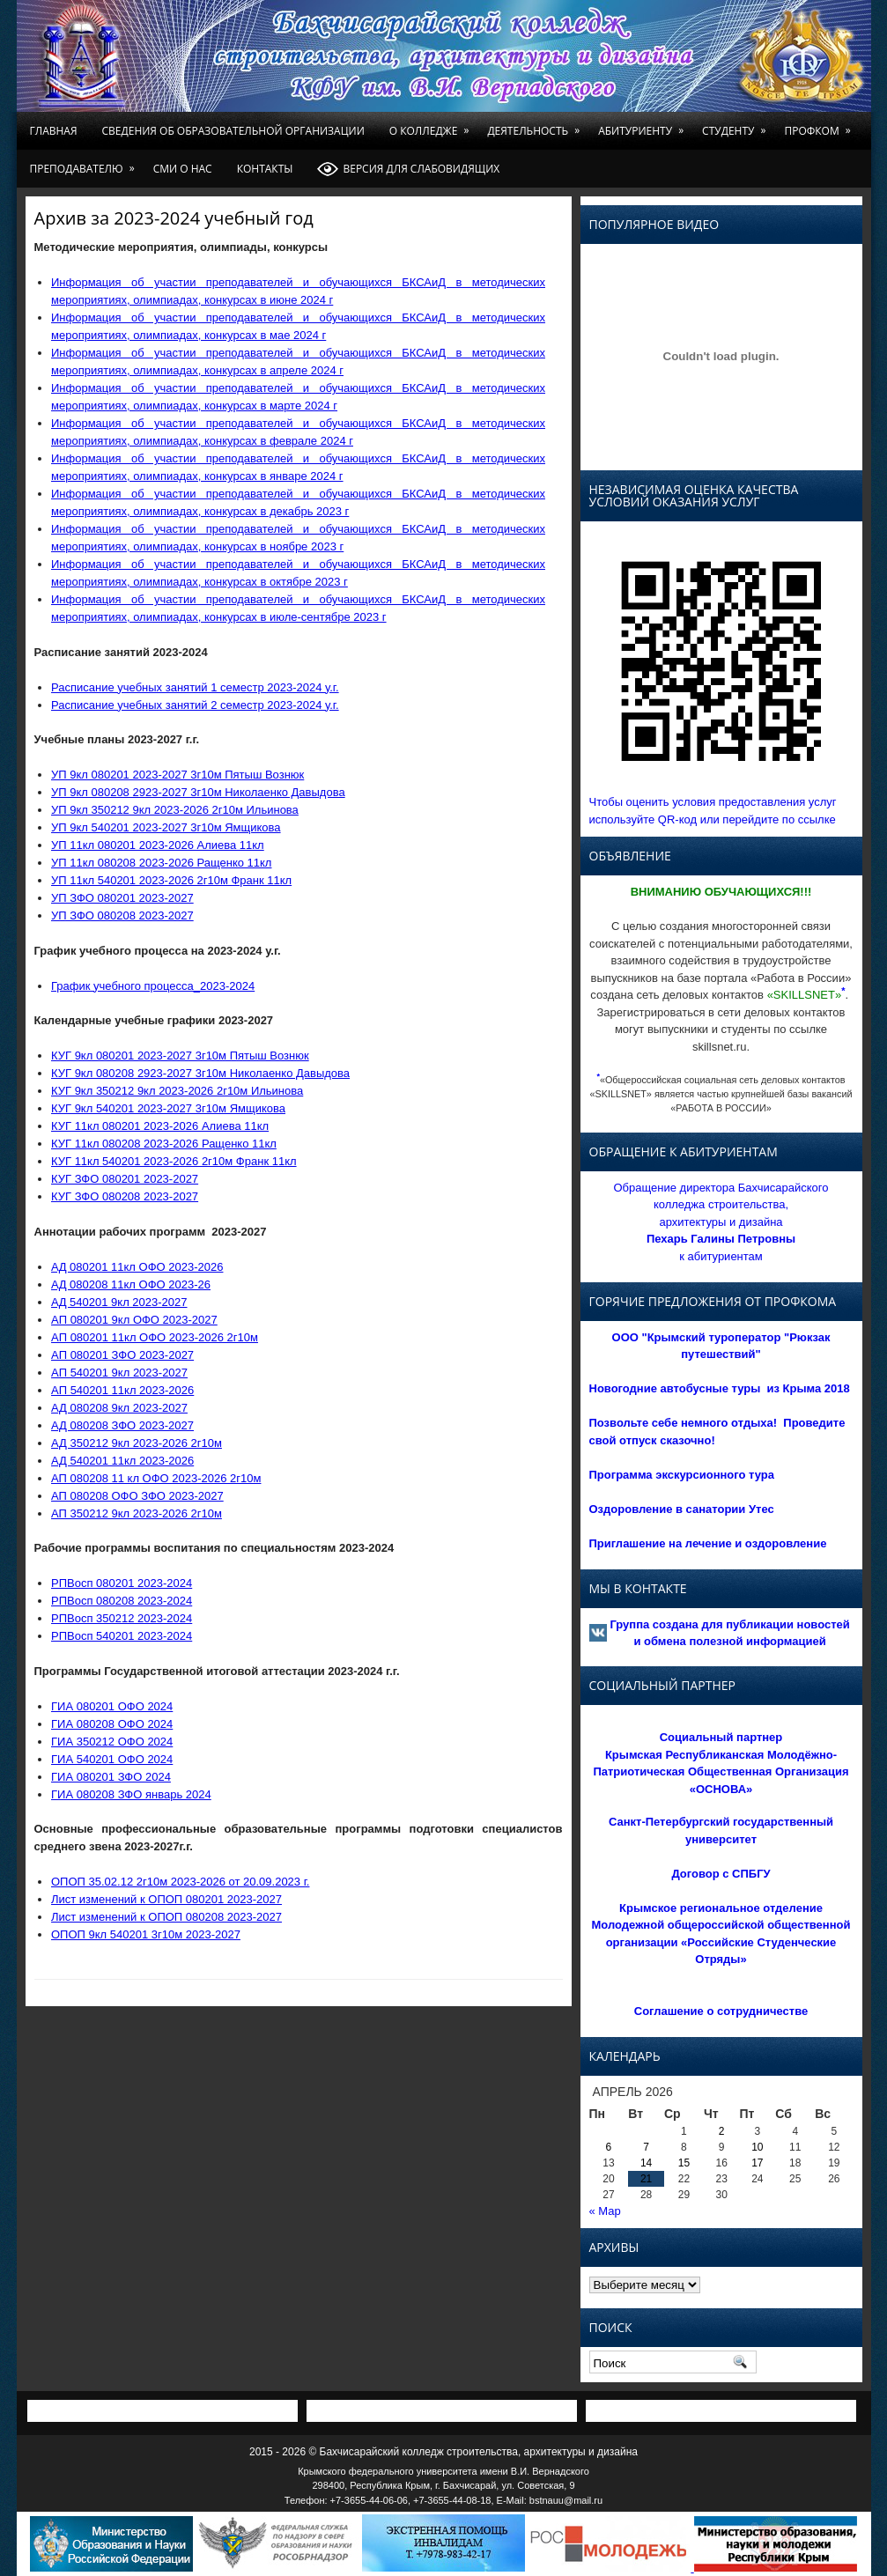  Describe the element at coordinates (198, 792) in the screenshot. I see `УП 9кл 080208 2923-2027 3г10м Николаенко Давыдова` at that location.